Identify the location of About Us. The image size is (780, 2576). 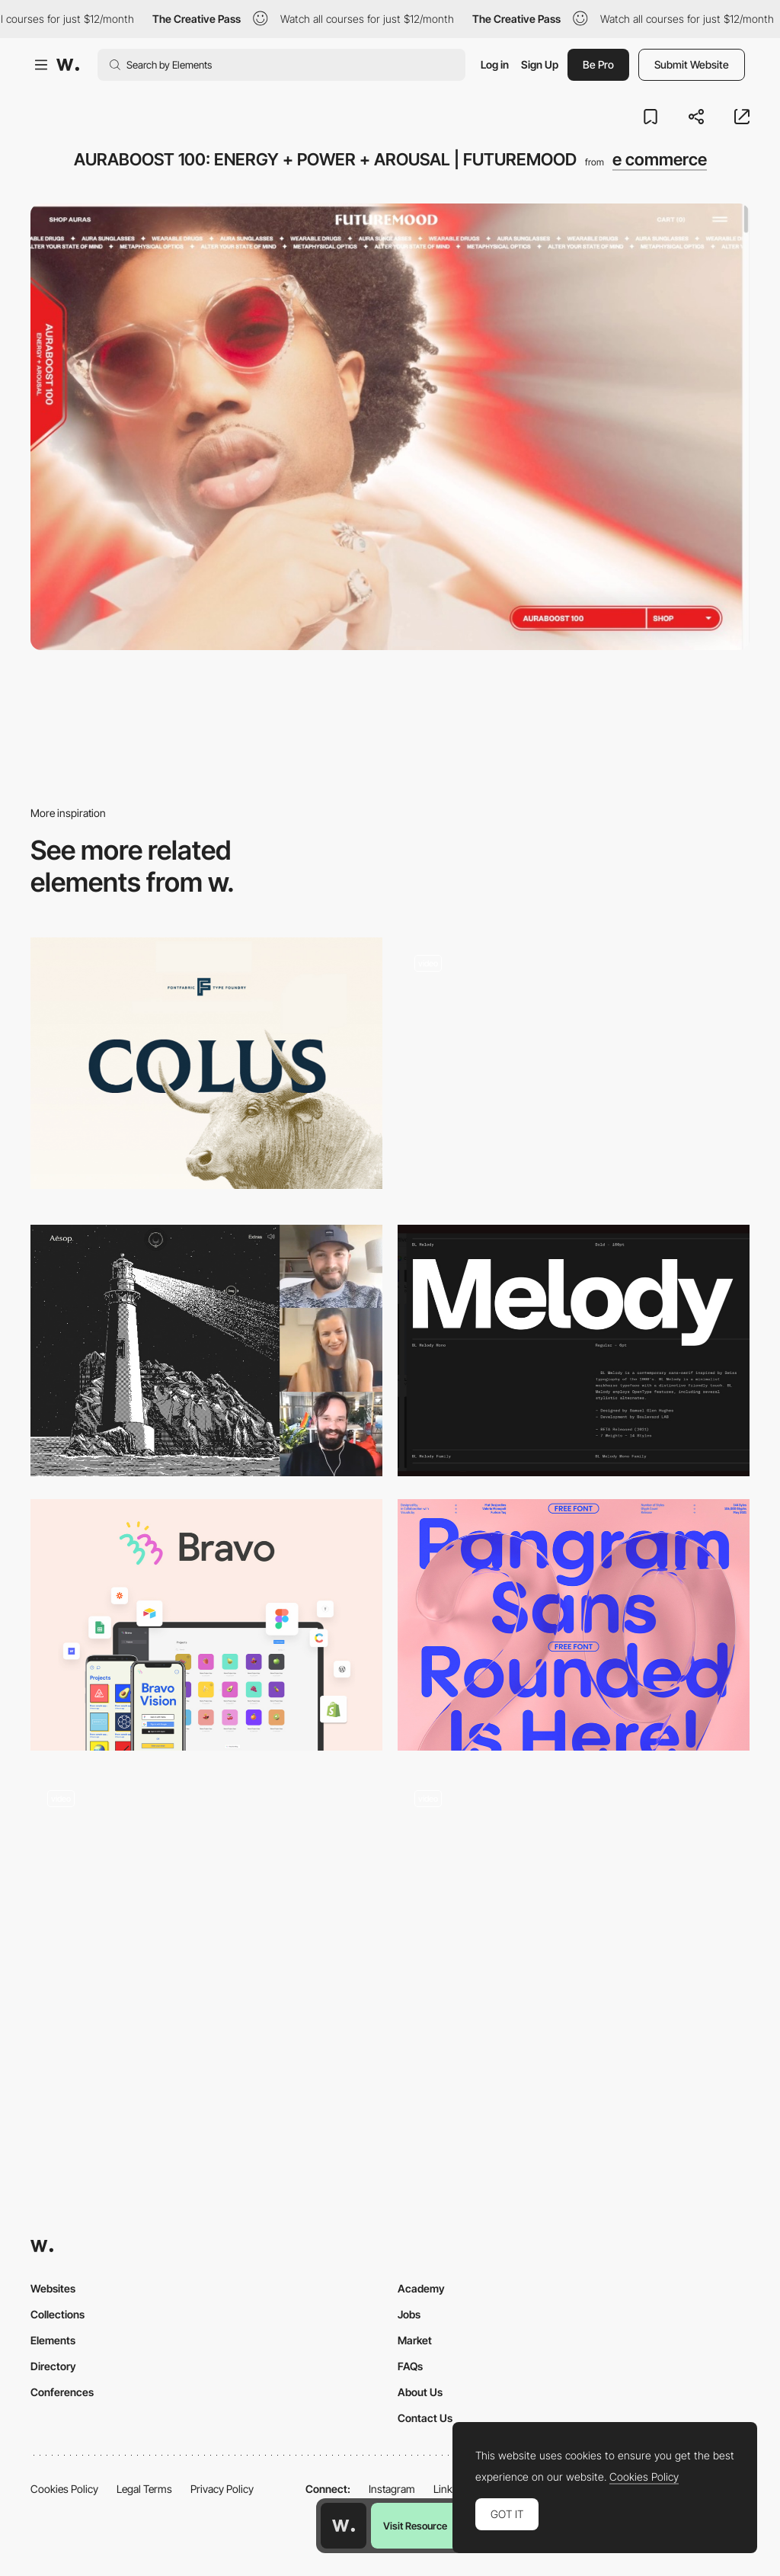
(420, 2391).